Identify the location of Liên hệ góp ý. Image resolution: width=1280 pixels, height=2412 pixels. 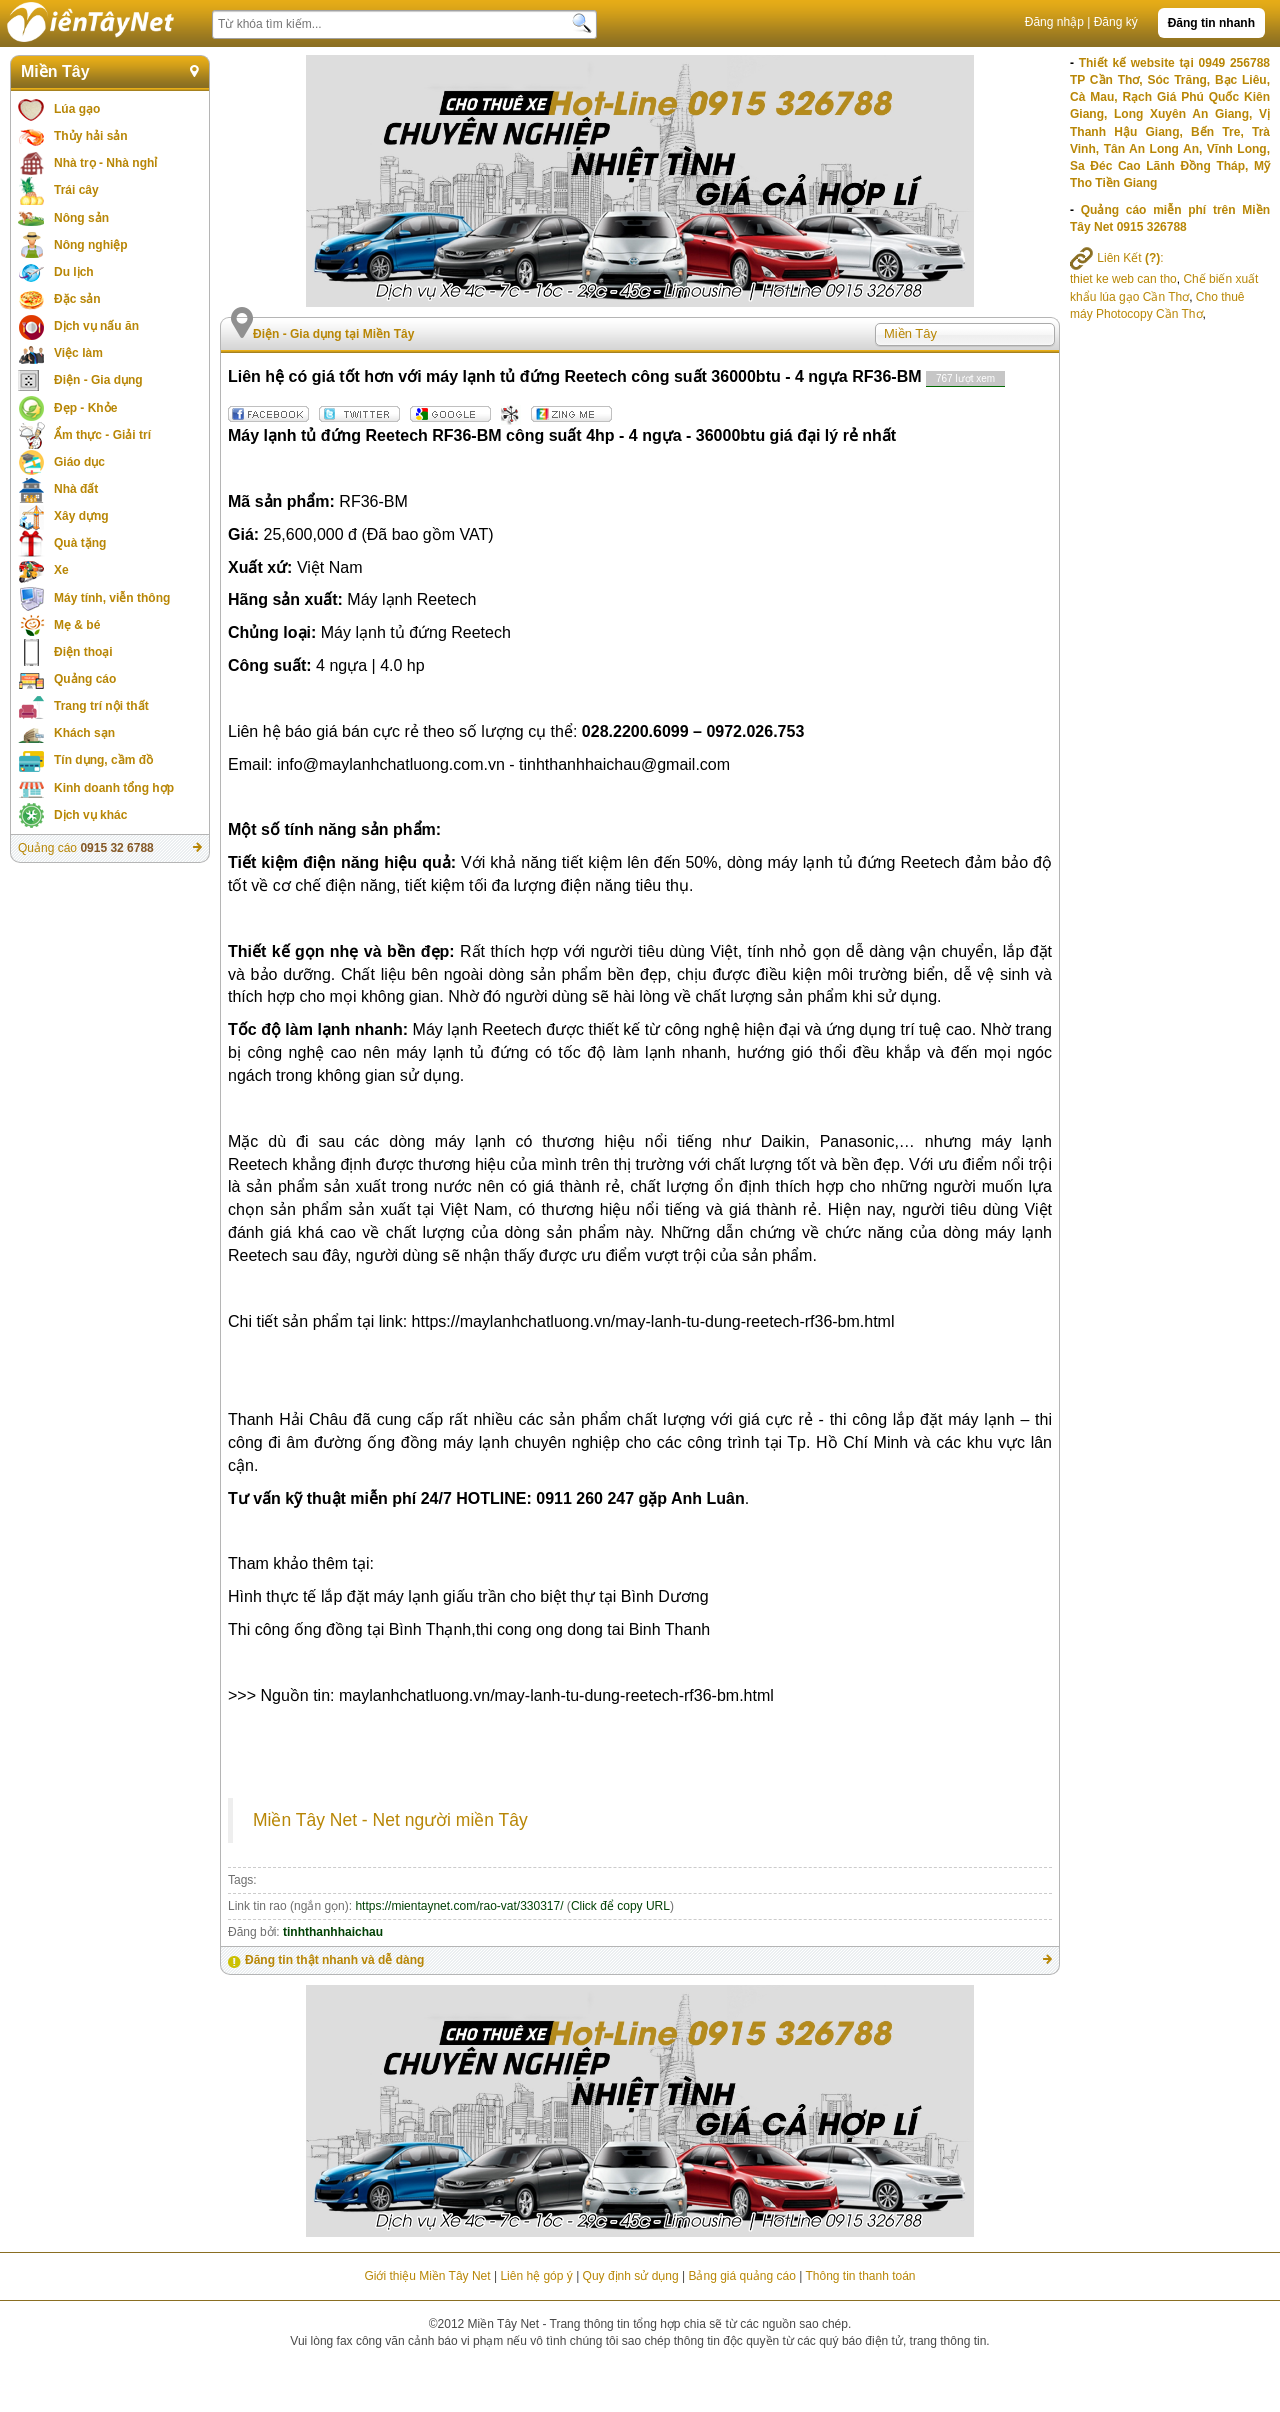
(536, 2276).